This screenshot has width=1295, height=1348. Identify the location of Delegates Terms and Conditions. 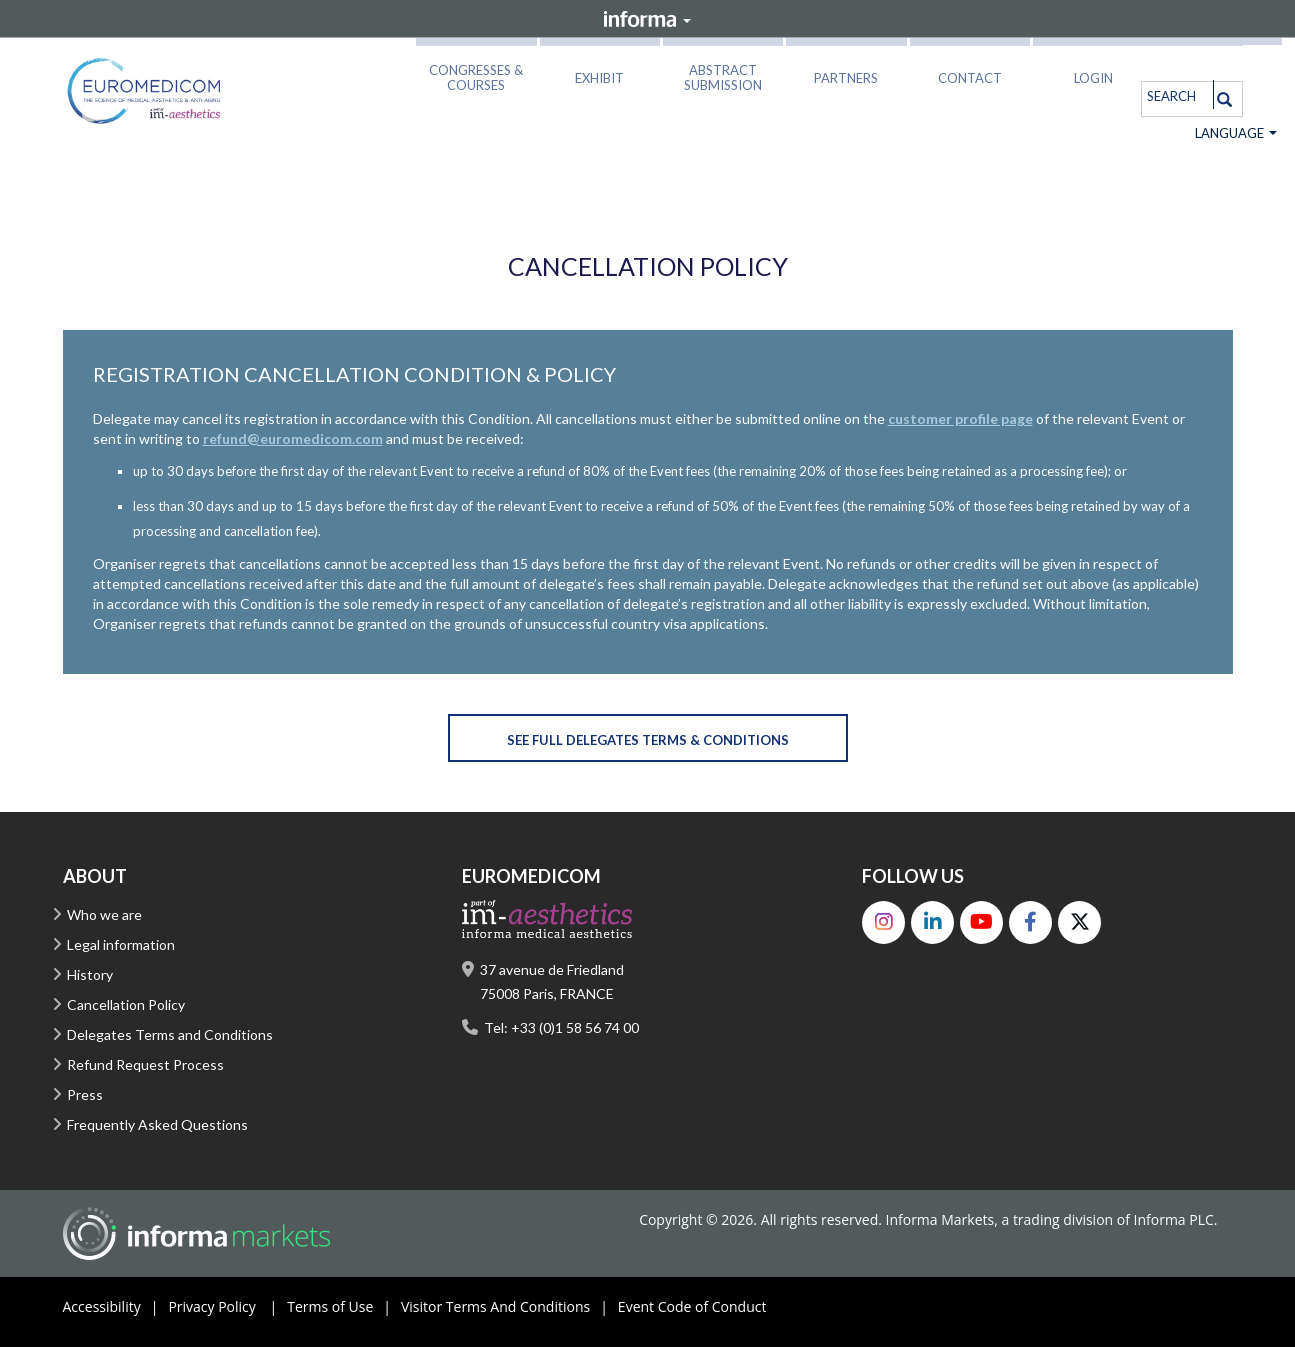
(170, 1035).